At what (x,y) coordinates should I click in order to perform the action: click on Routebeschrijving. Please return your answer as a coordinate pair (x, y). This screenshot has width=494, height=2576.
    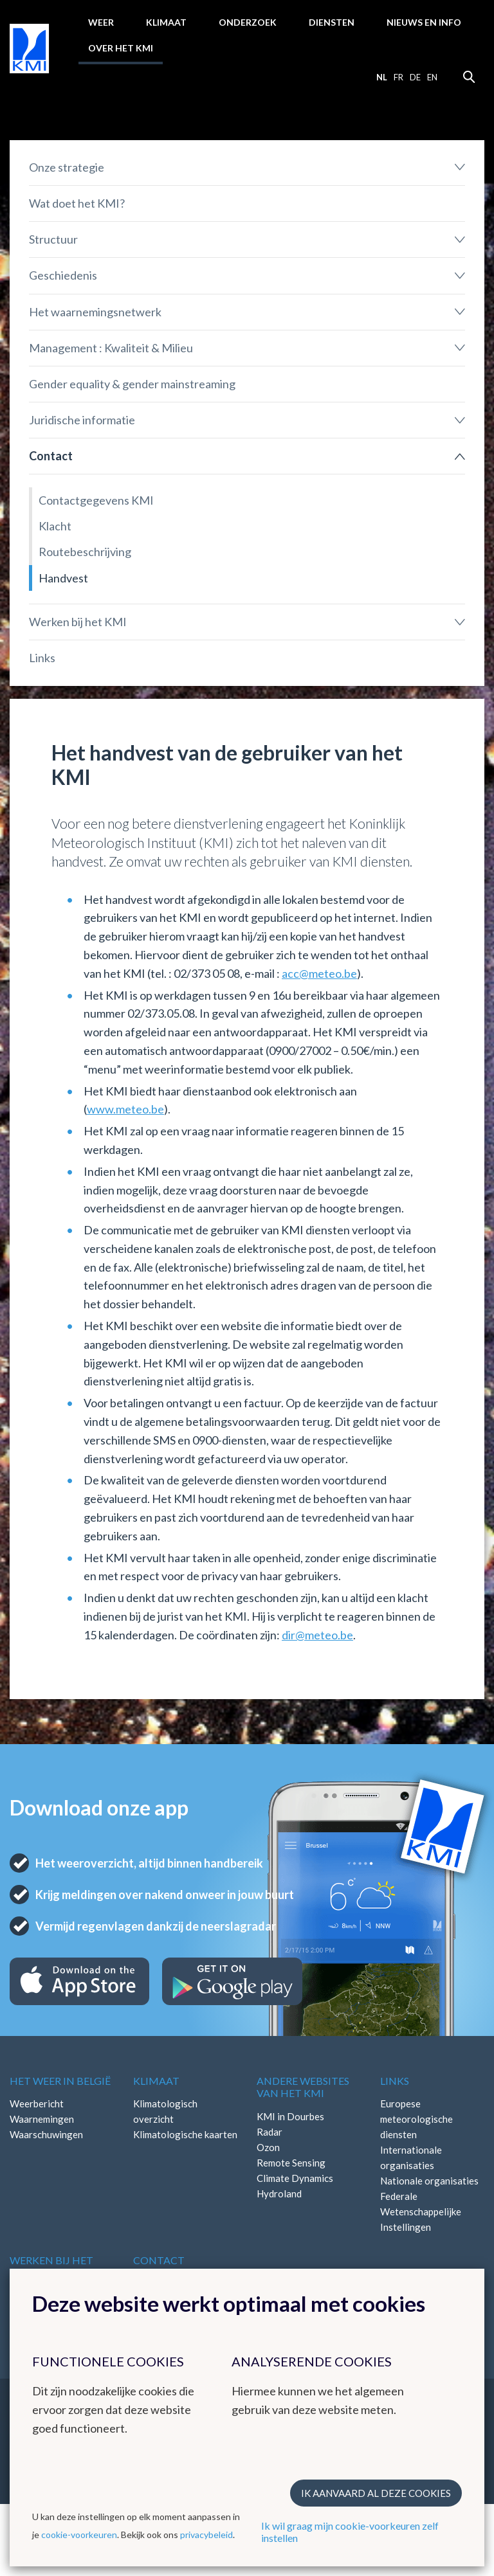
    Looking at the image, I should click on (85, 552).